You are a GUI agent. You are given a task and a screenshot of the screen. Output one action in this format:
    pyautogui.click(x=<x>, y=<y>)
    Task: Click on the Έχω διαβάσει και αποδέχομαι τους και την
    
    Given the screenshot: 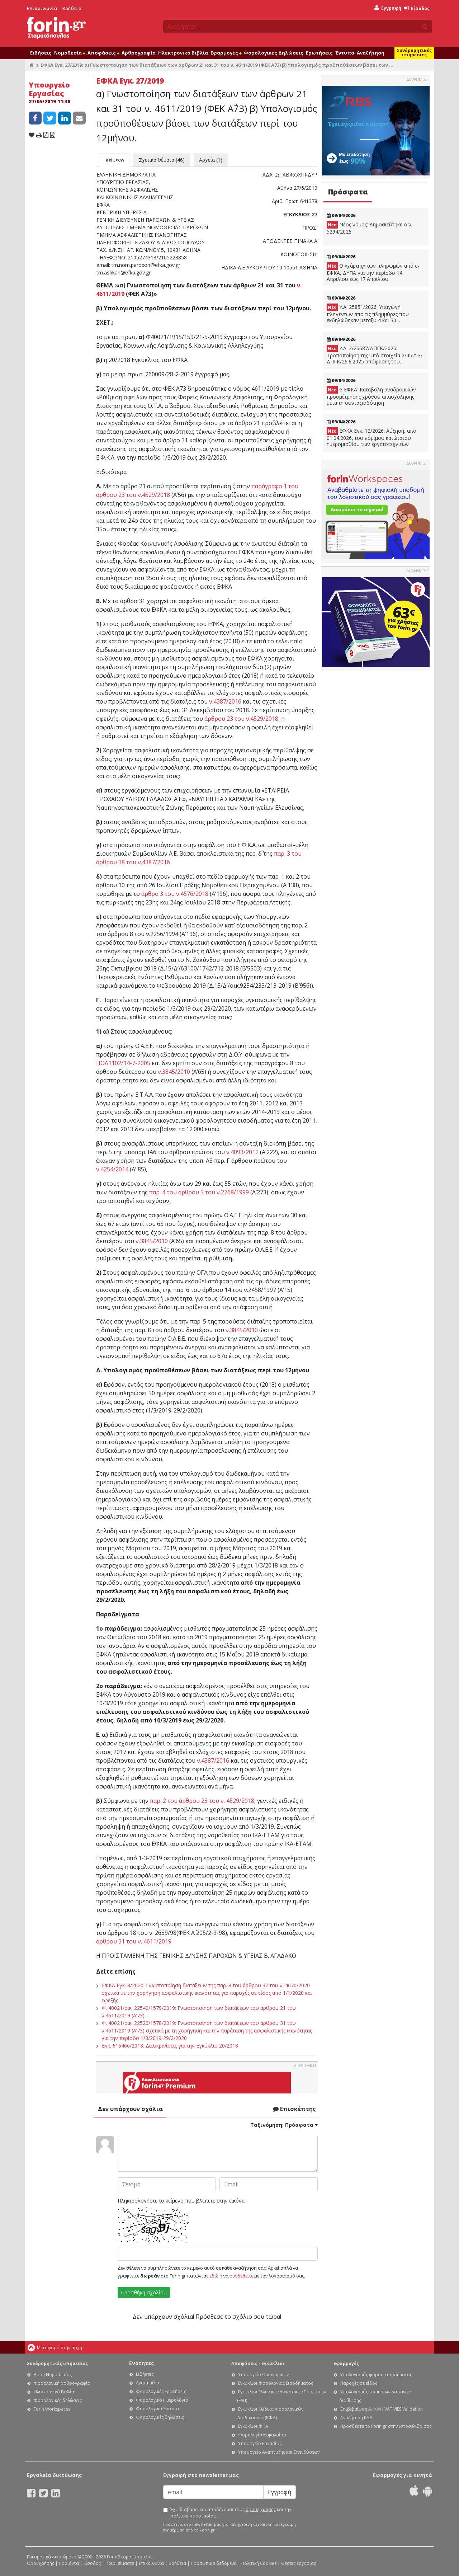 What is the action you would take?
    pyautogui.click(x=230, y=2512)
    